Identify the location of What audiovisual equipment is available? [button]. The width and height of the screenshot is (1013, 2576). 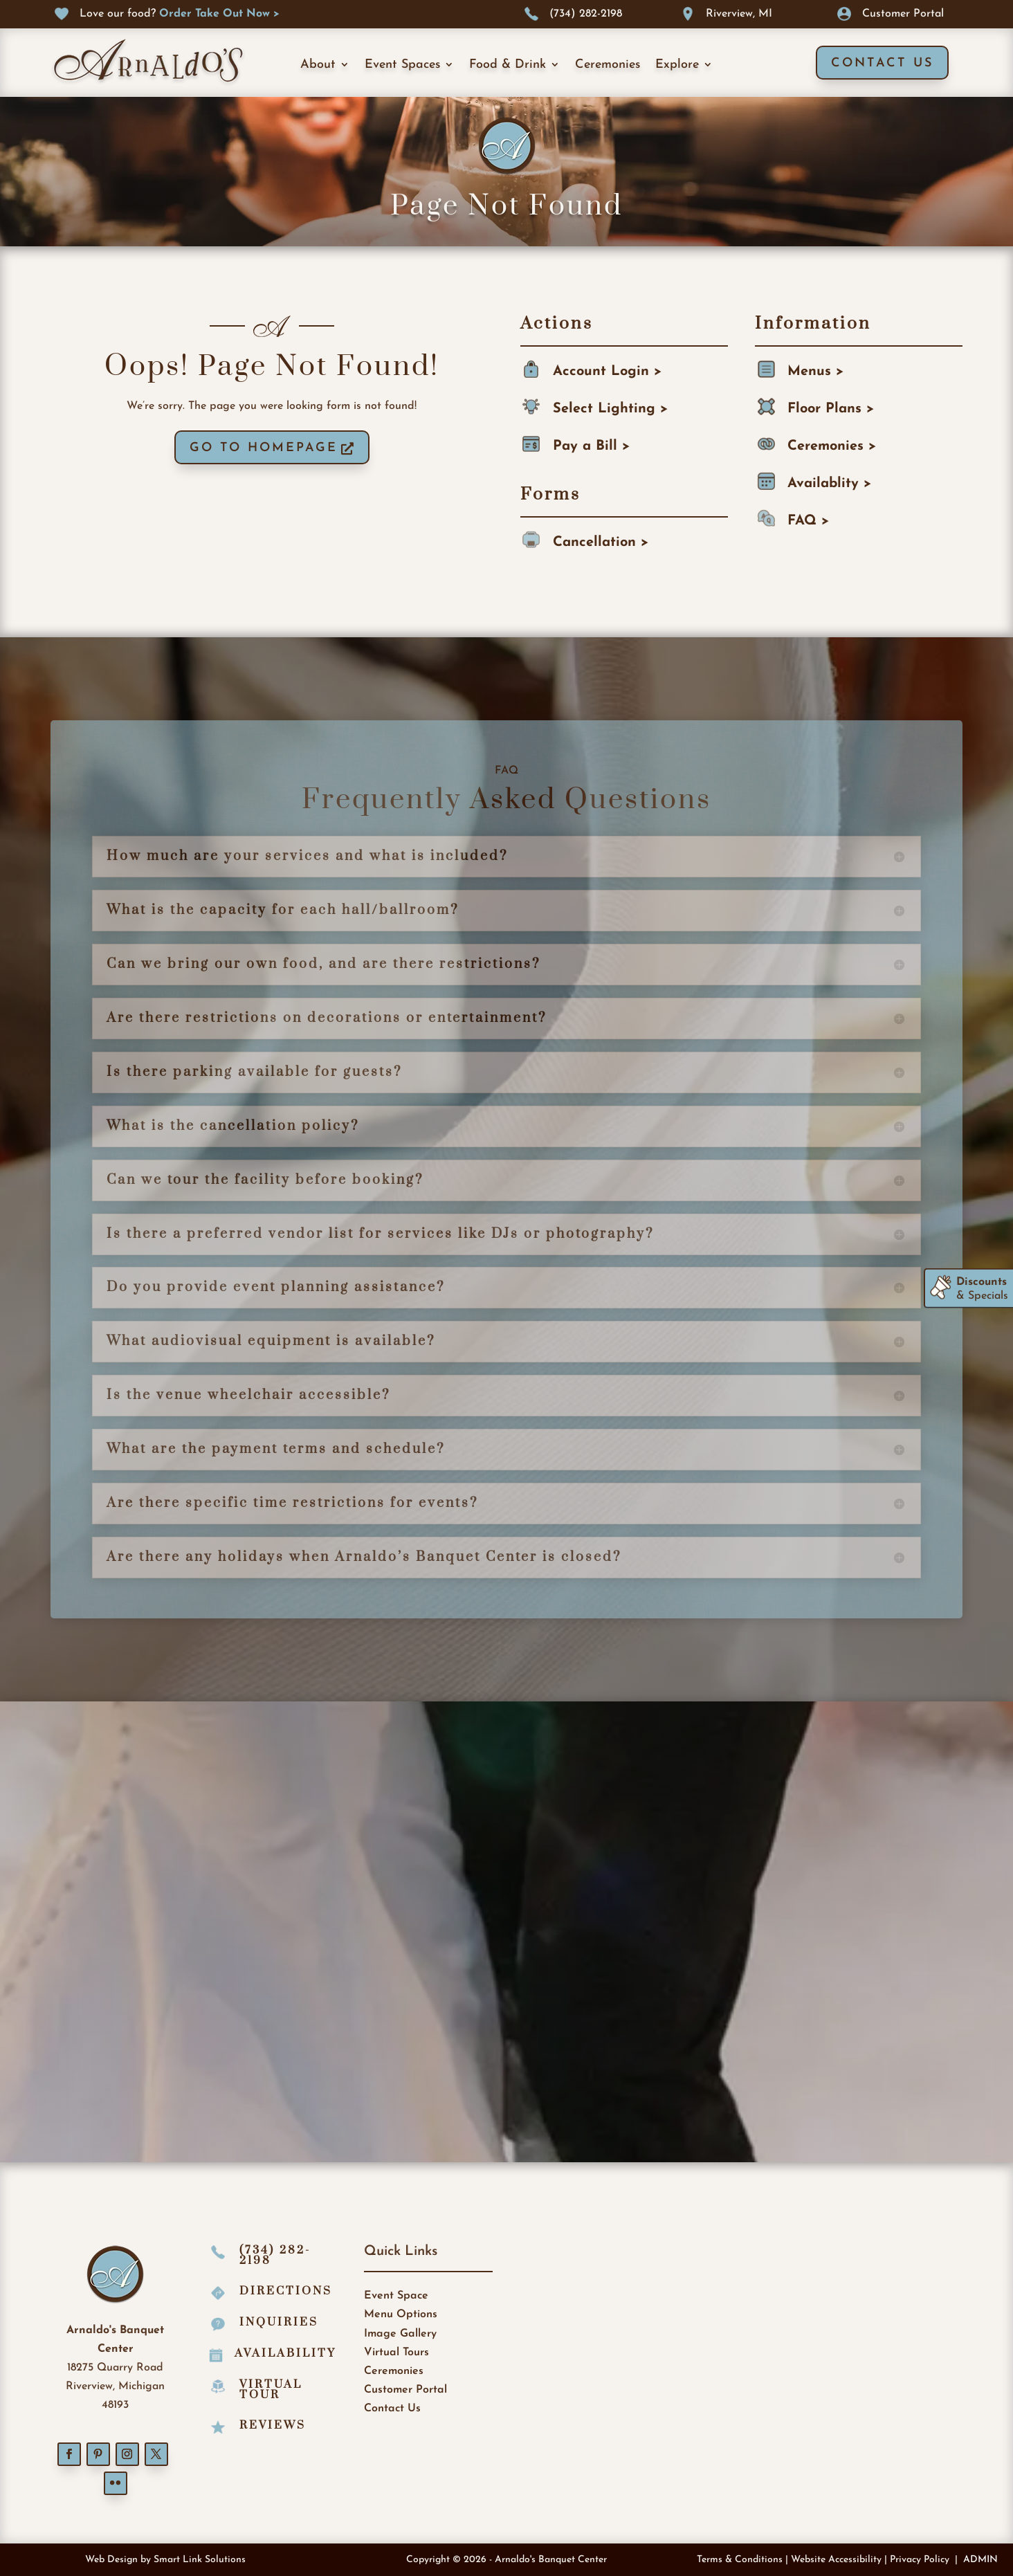
(271, 1341).